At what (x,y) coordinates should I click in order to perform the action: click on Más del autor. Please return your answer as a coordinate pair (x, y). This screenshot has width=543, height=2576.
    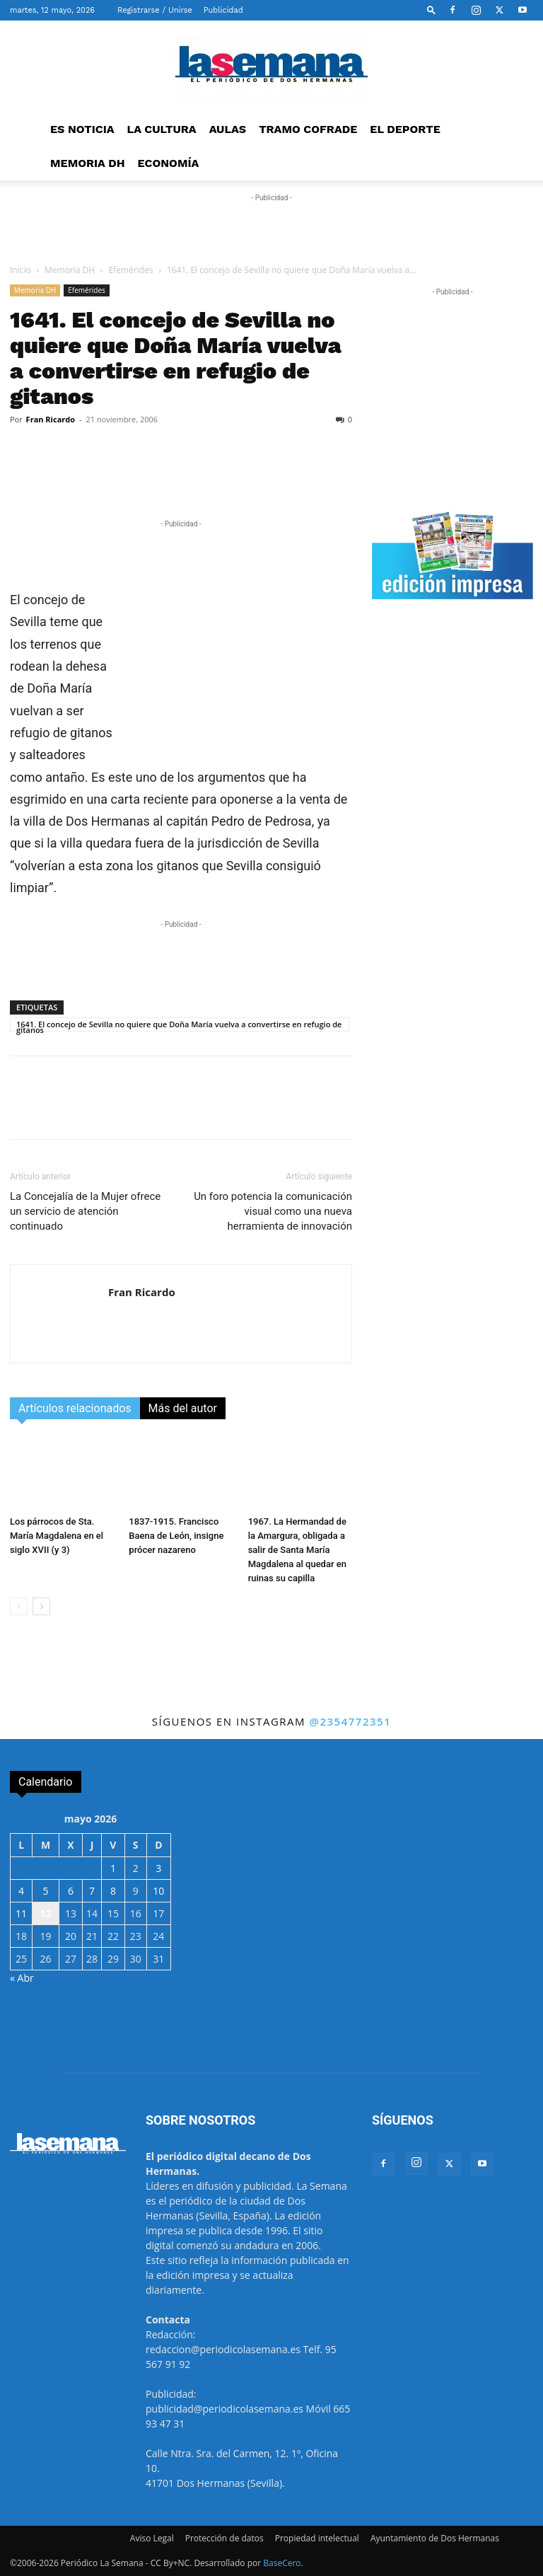
    Looking at the image, I should click on (182, 1408).